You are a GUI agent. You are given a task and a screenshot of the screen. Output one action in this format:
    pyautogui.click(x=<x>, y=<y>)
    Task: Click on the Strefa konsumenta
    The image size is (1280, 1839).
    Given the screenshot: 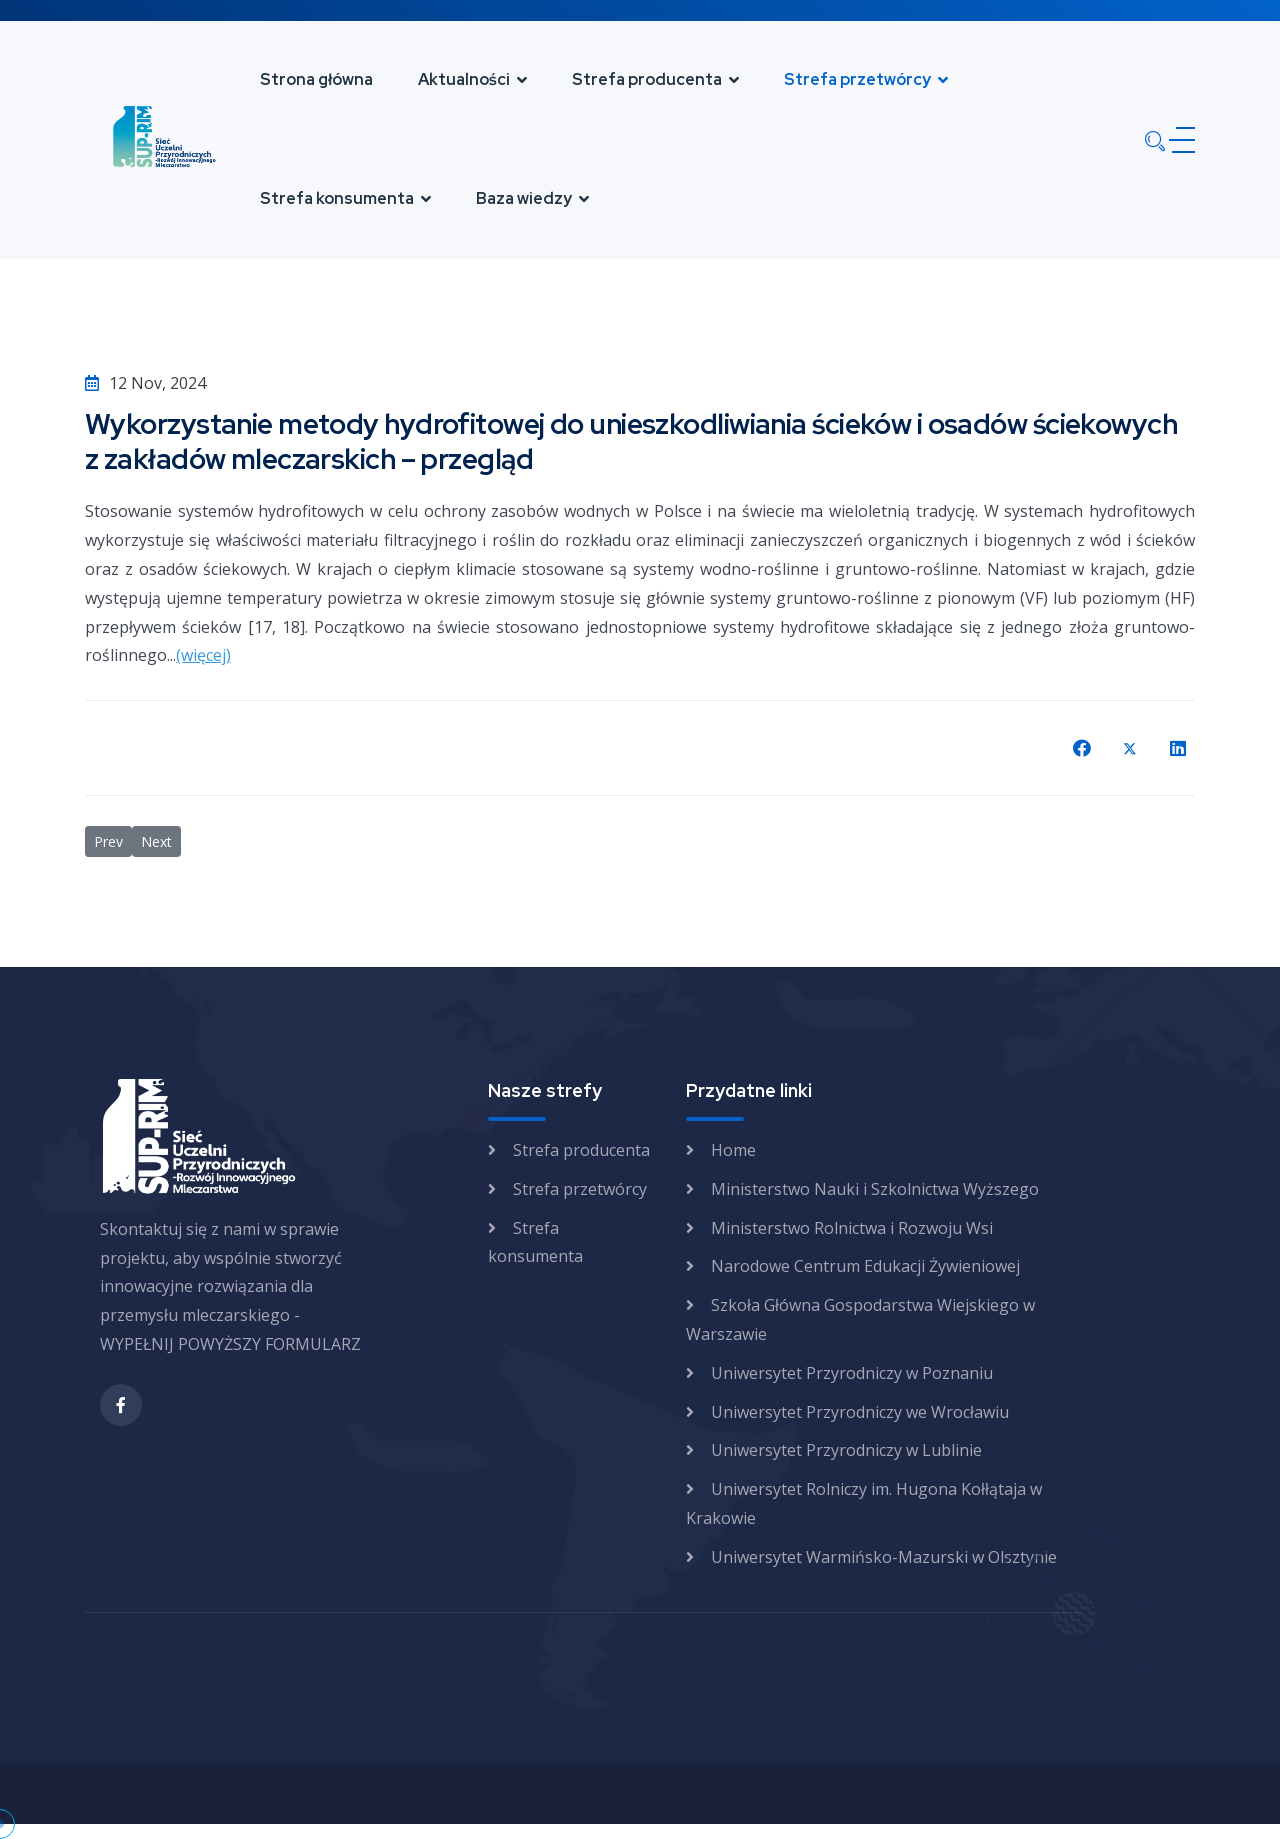 What is the action you would take?
    pyautogui.click(x=337, y=198)
    